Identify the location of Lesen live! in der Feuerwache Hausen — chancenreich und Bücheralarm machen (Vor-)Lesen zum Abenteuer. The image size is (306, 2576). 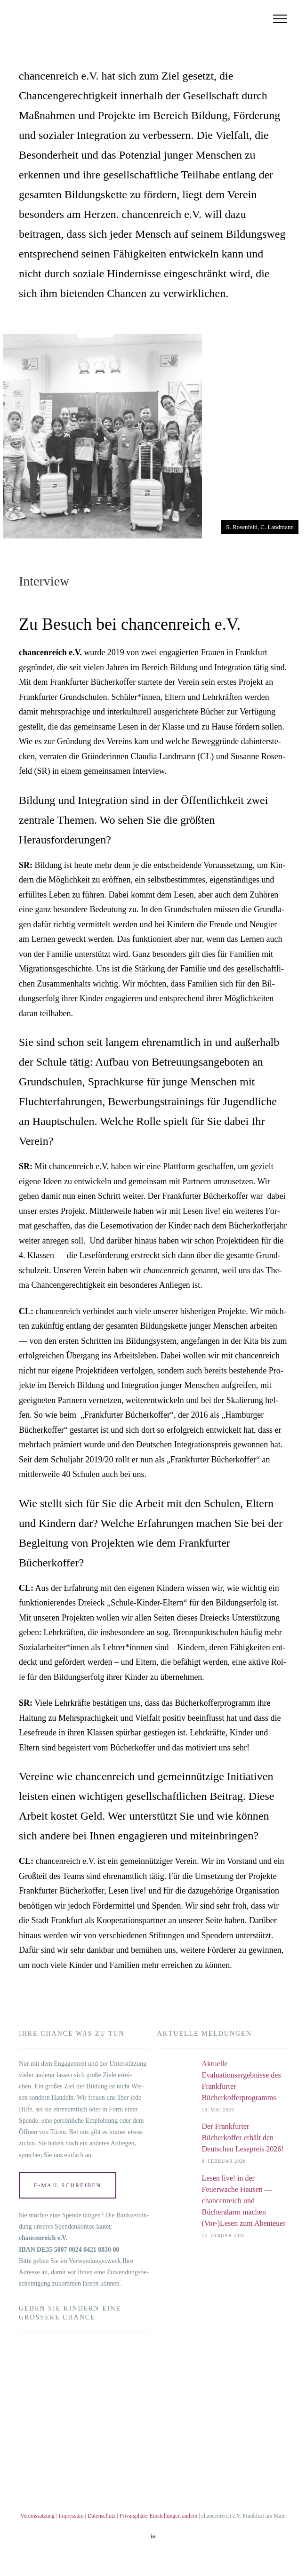
(244, 2200).